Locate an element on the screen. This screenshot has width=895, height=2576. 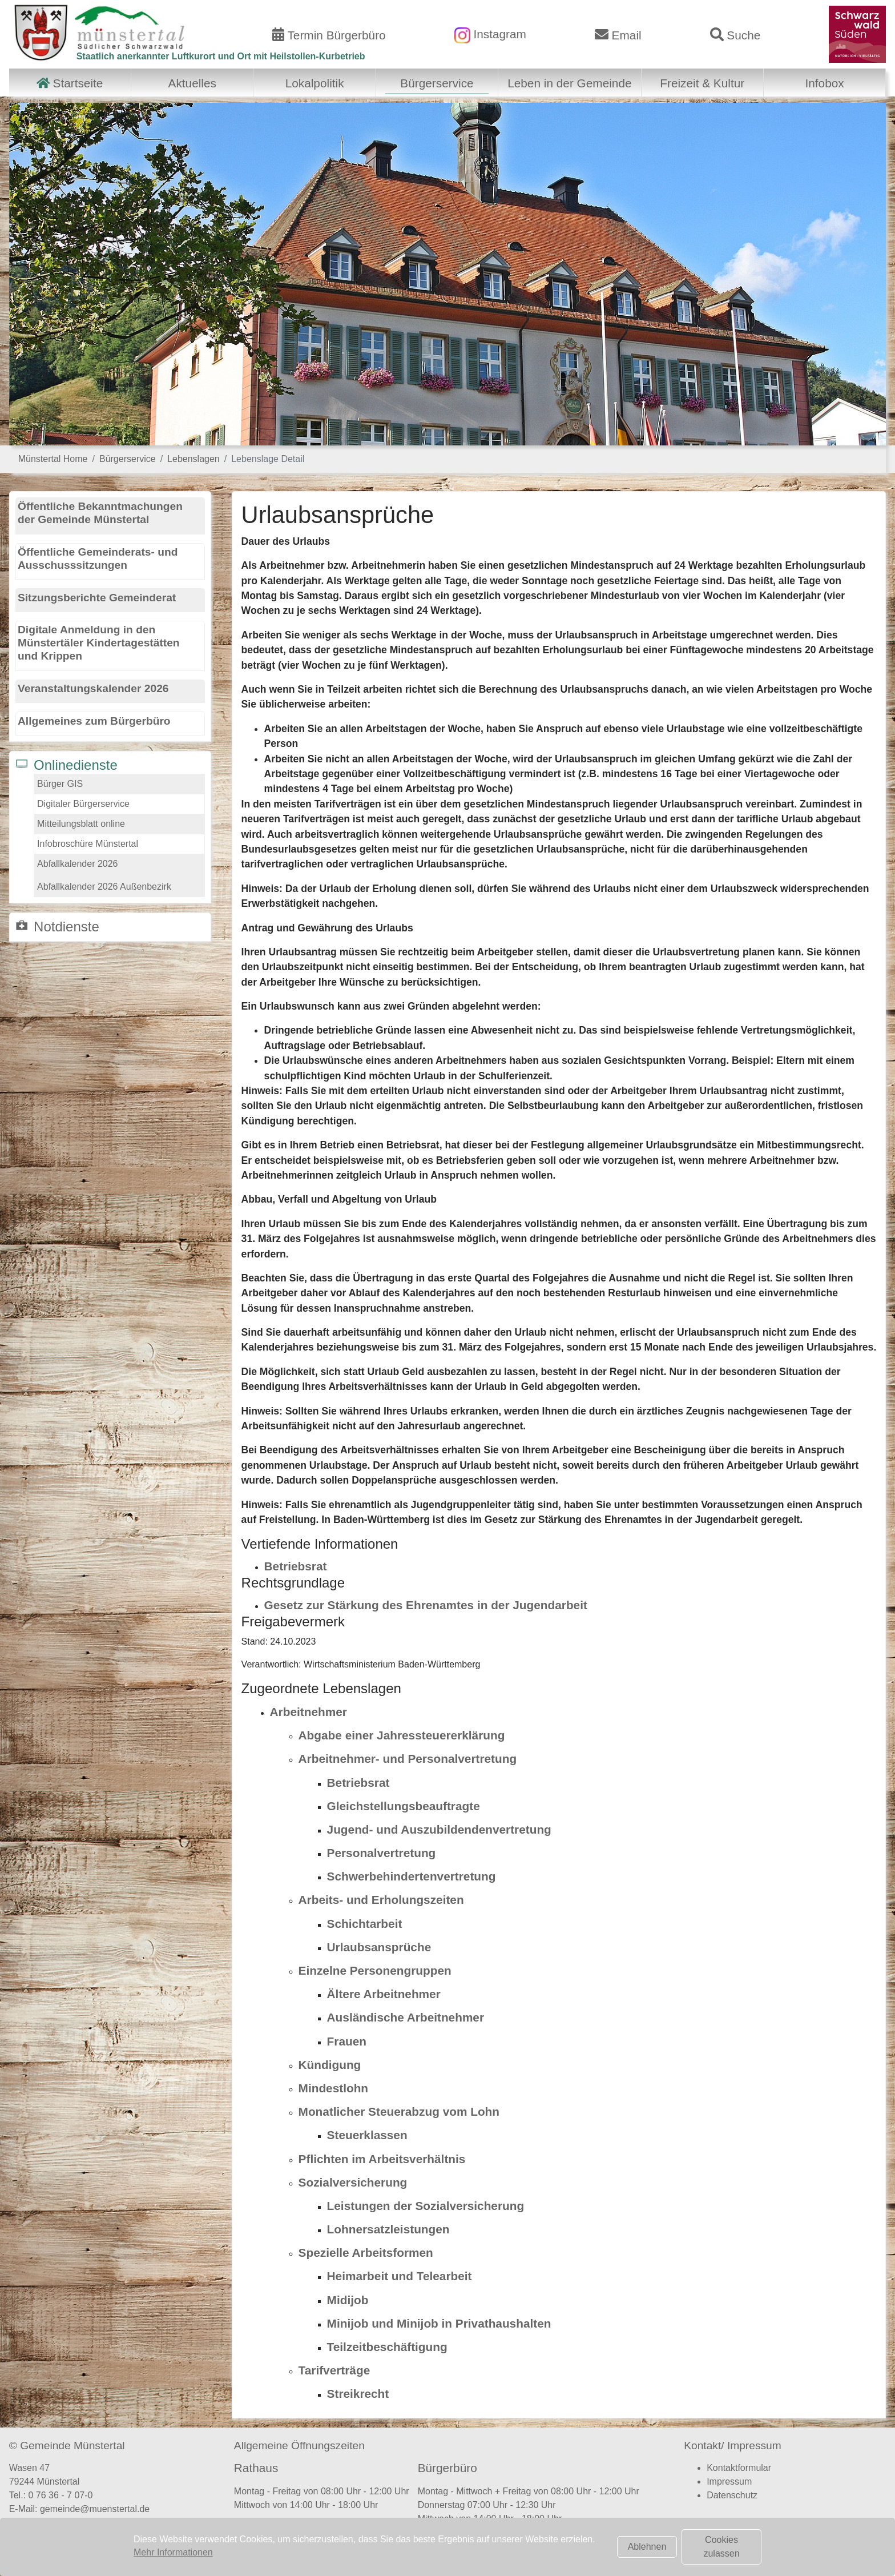
Mitteilungsblatt online is located at coordinates (81, 824).